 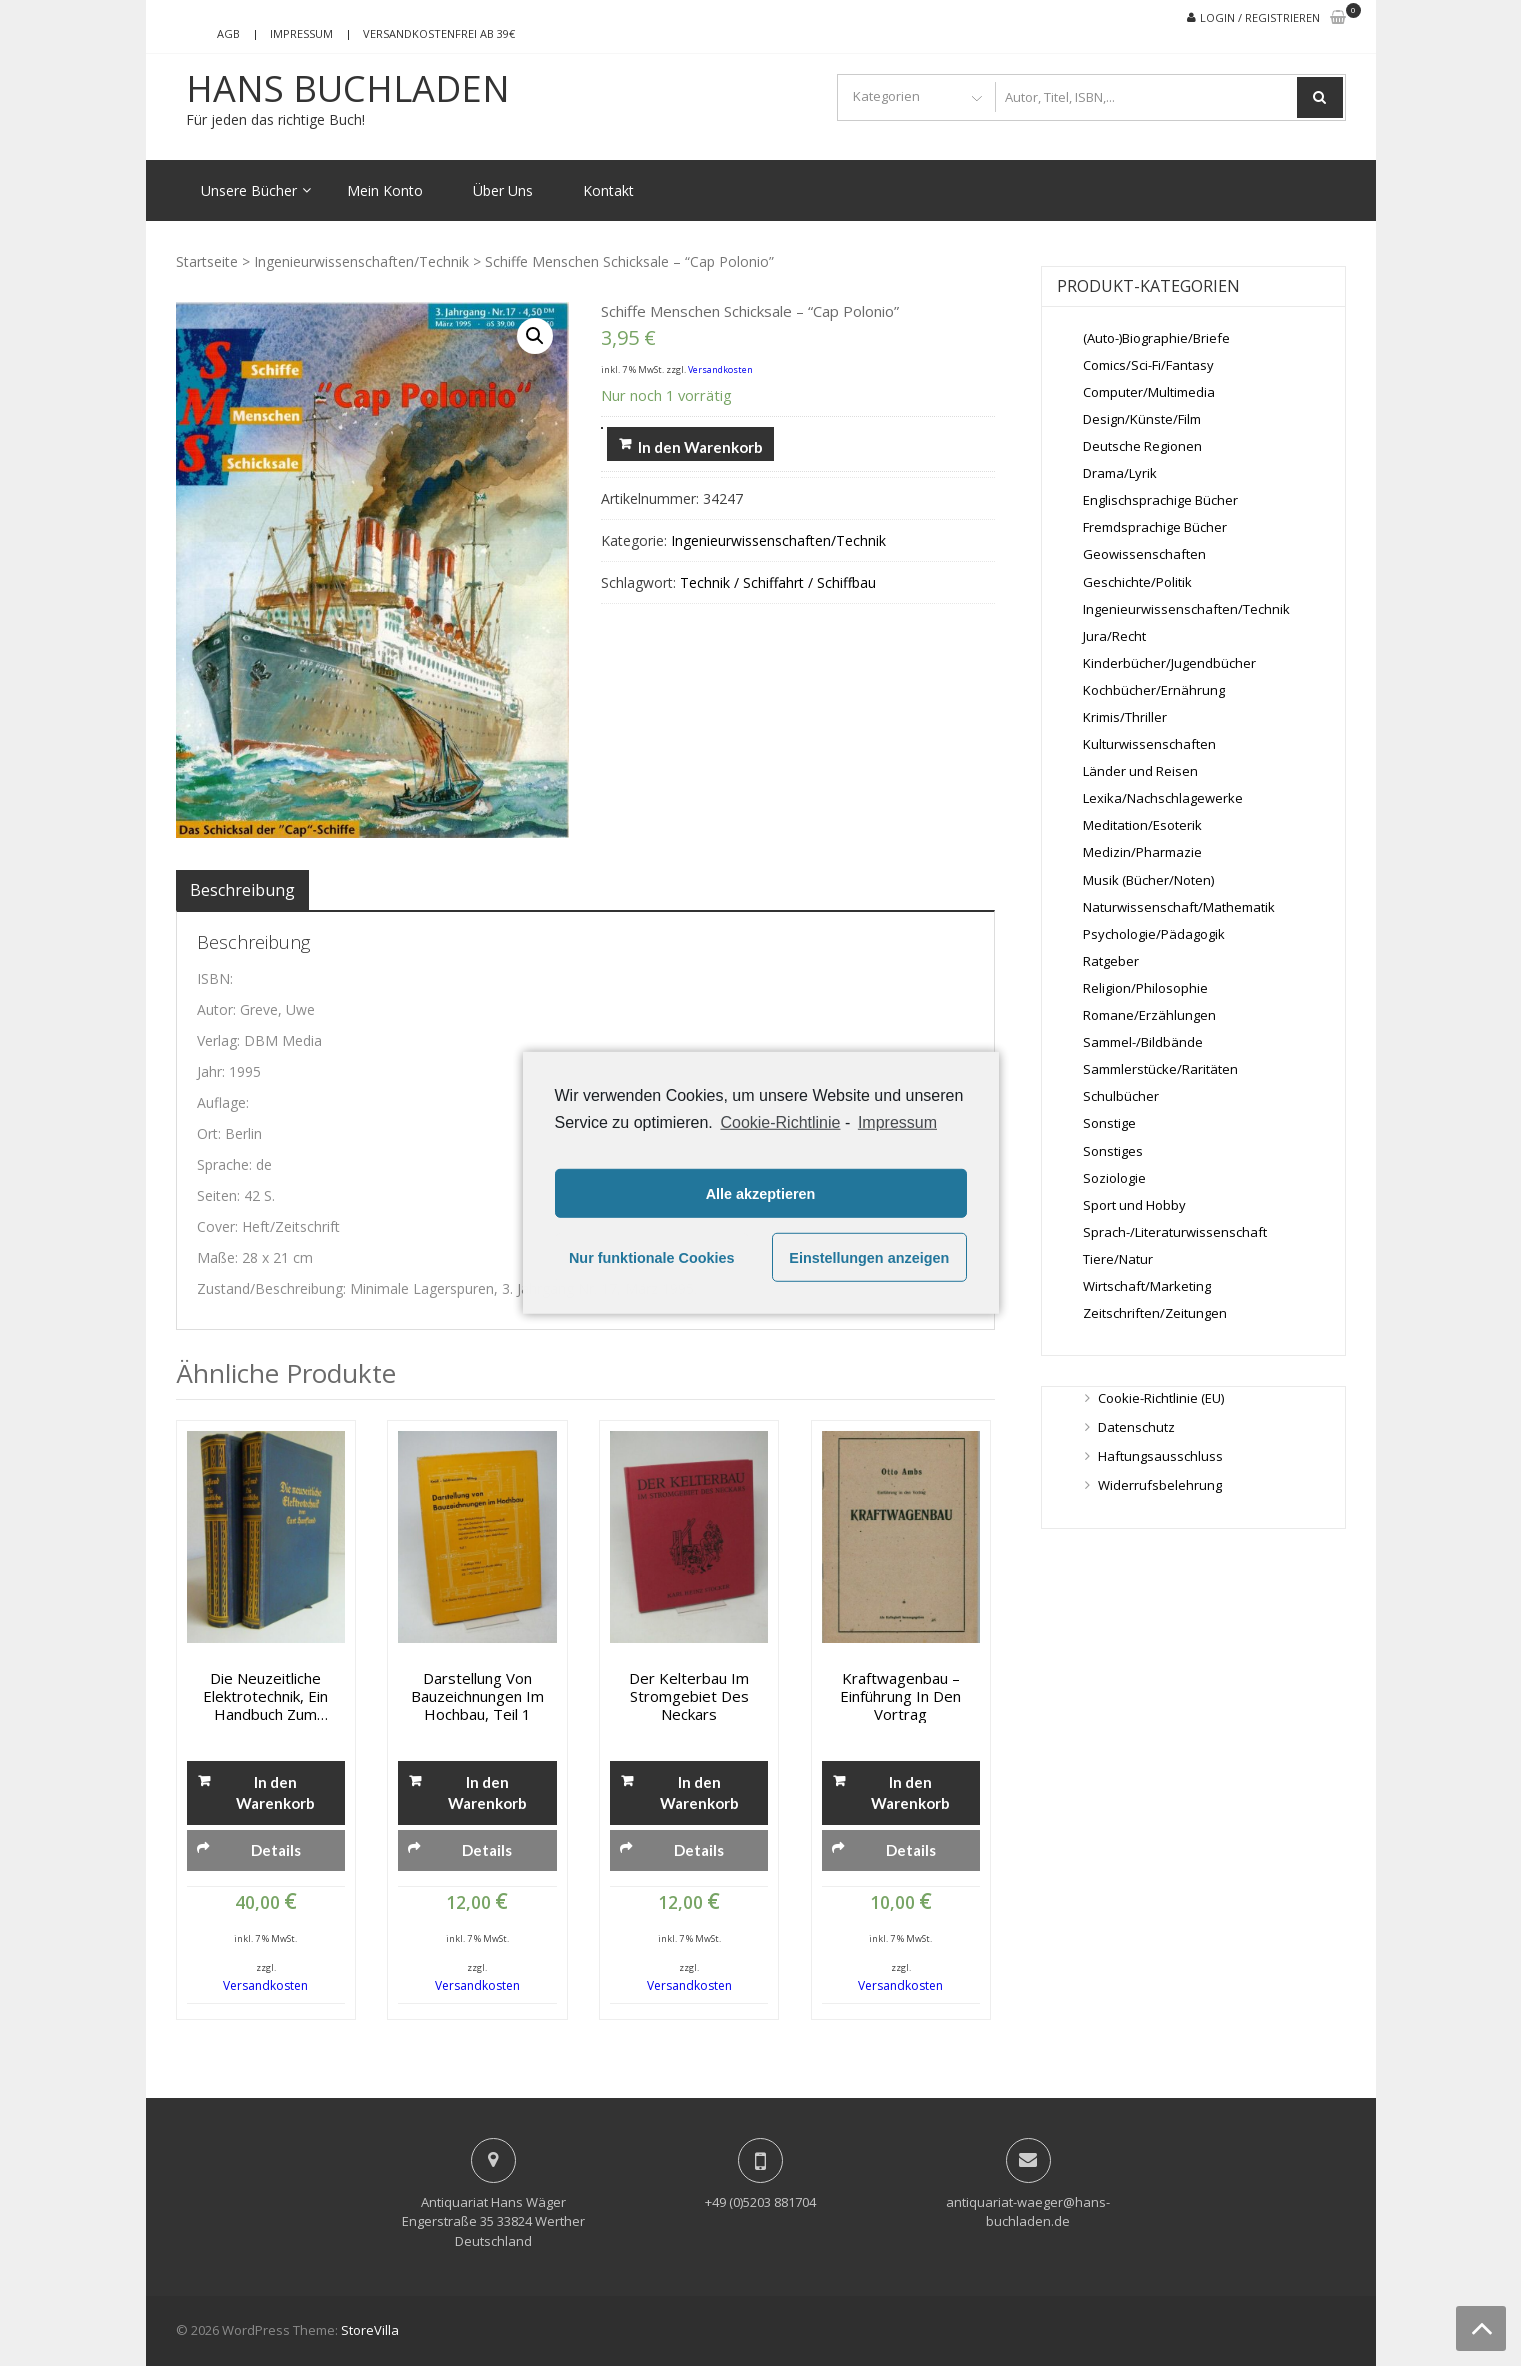 What do you see at coordinates (439, 33) in the screenshot?
I see `Versandkostenfrei ab 39€` at bounding box center [439, 33].